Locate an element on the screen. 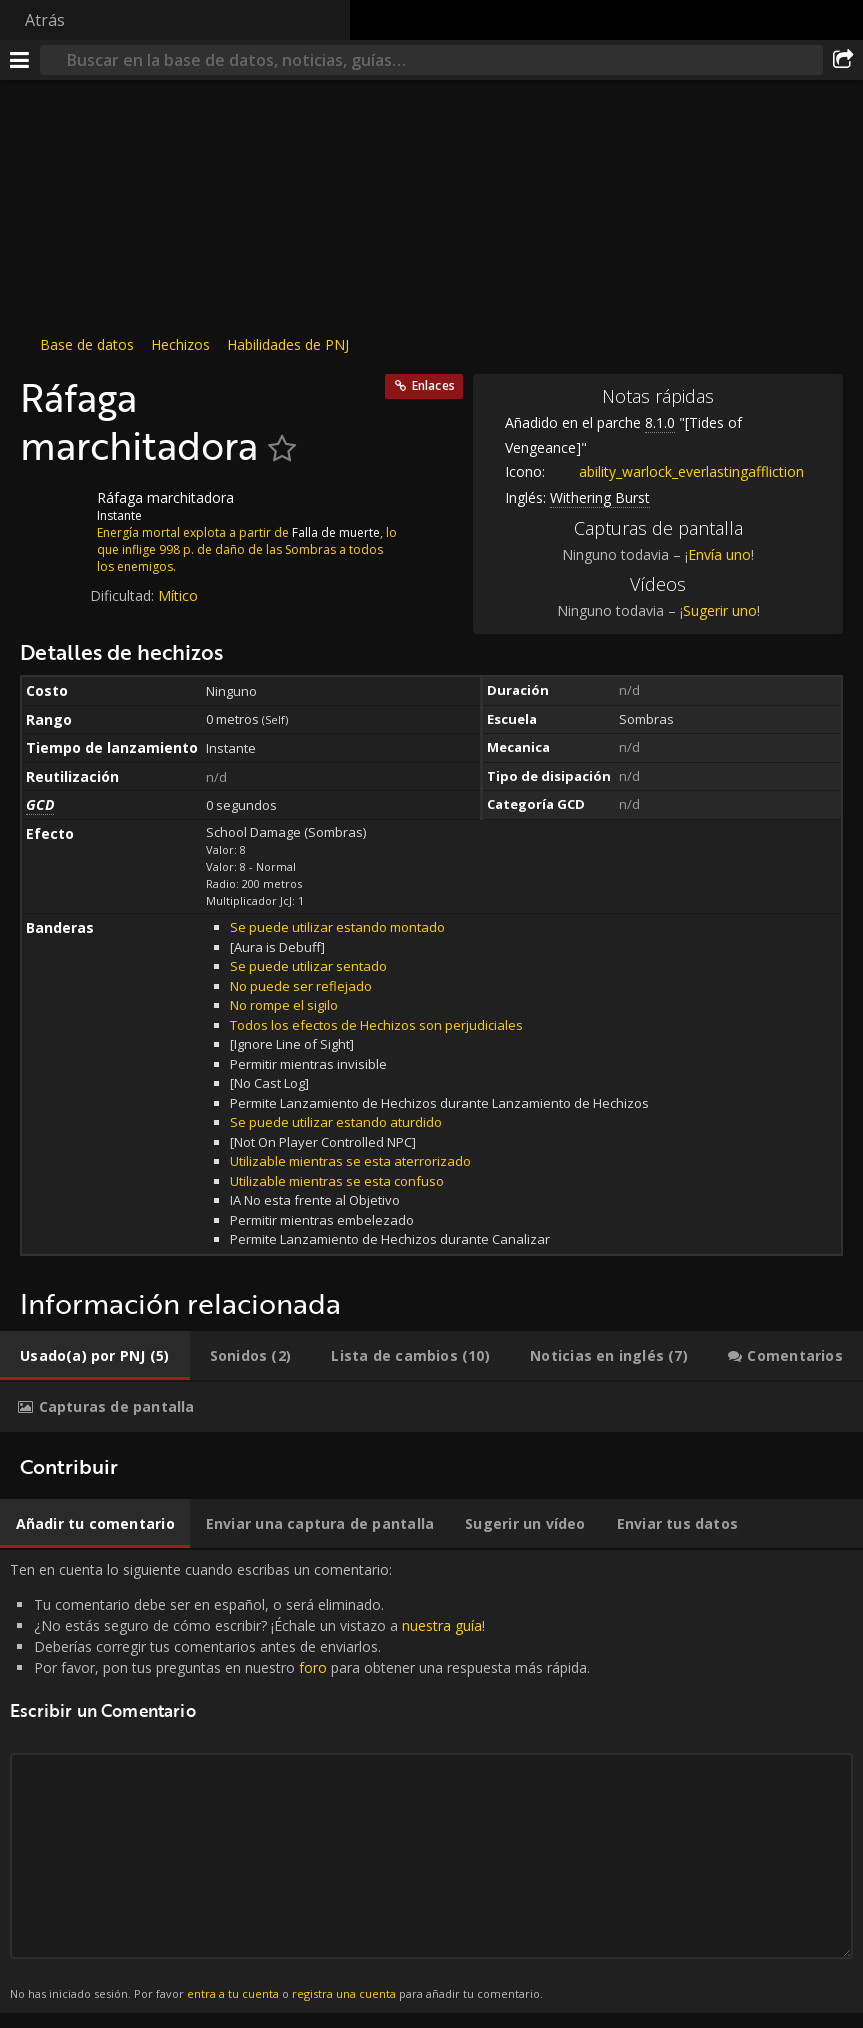 This screenshot has height=2028, width=863. Se puede utilizar estando montado is located at coordinates (337, 927).